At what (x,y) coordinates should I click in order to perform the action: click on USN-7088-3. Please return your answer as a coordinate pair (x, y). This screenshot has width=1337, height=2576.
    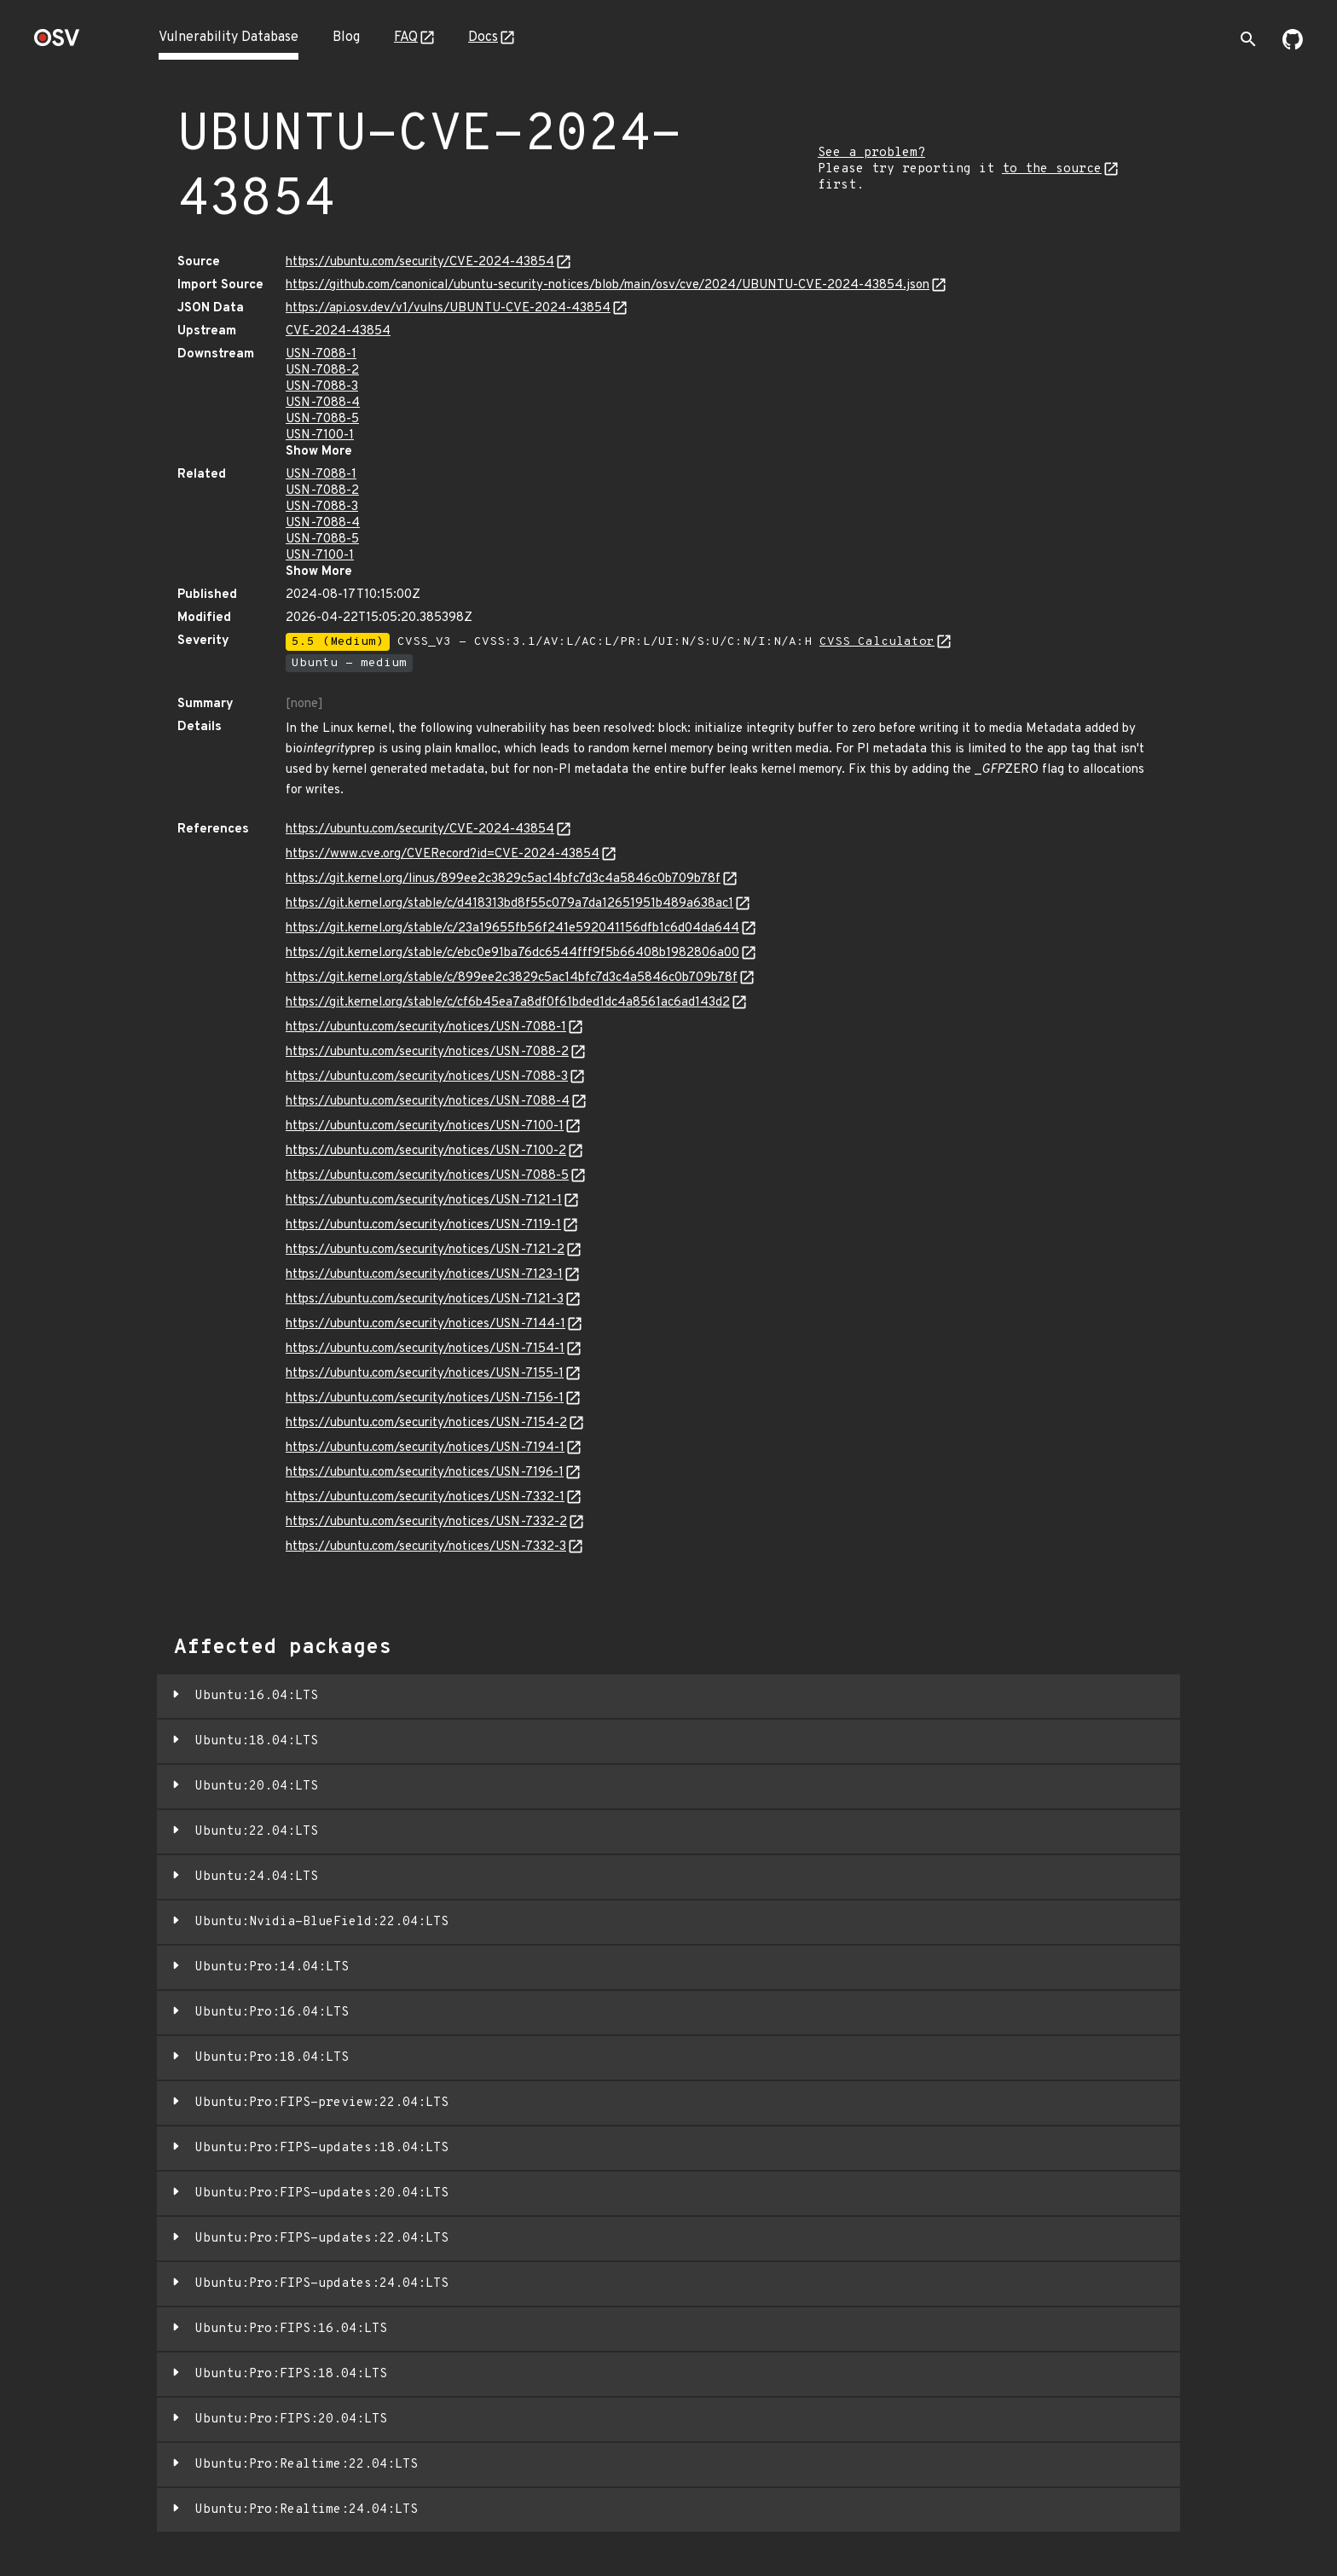
    Looking at the image, I should click on (322, 387).